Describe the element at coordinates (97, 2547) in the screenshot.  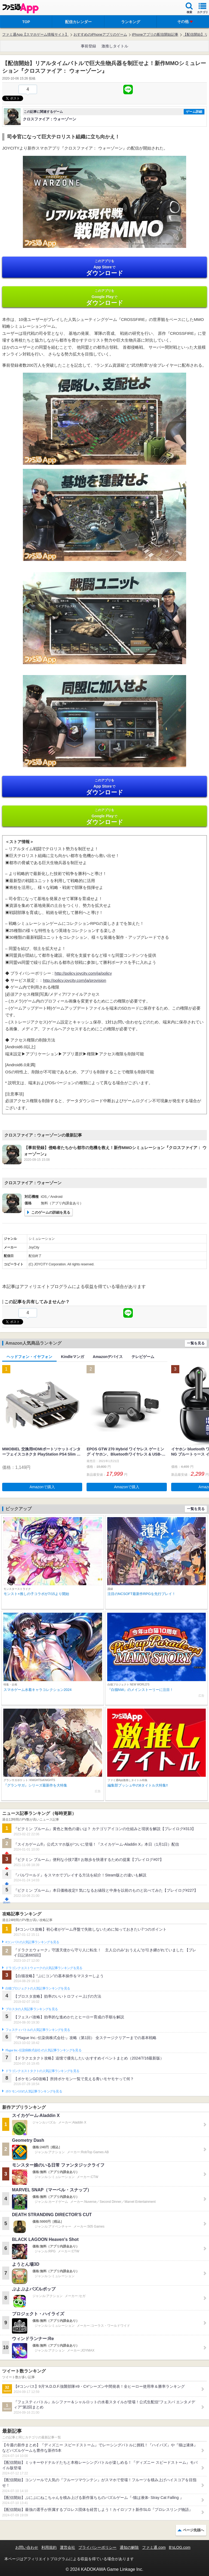
I see `プライバシーポリシー` at that location.